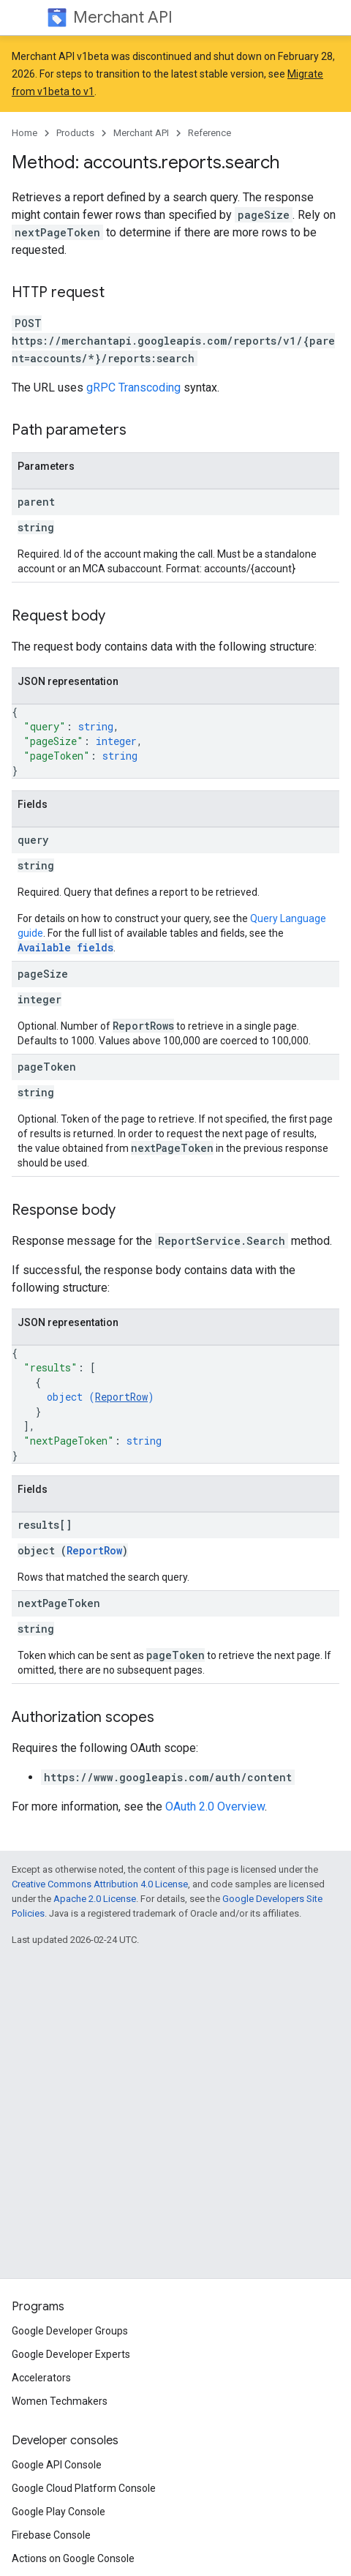 The image size is (351, 2576). Describe the element at coordinates (75, 132) in the screenshot. I see `Products` at that location.